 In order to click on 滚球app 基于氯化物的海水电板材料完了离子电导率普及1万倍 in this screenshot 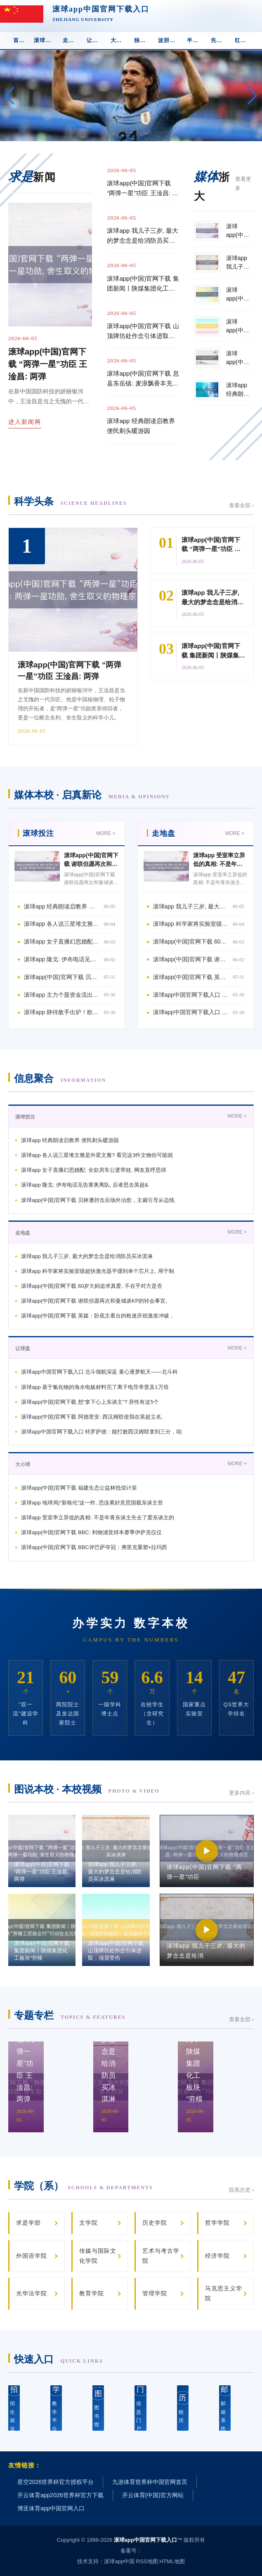, I will do `click(95, 1387)`.